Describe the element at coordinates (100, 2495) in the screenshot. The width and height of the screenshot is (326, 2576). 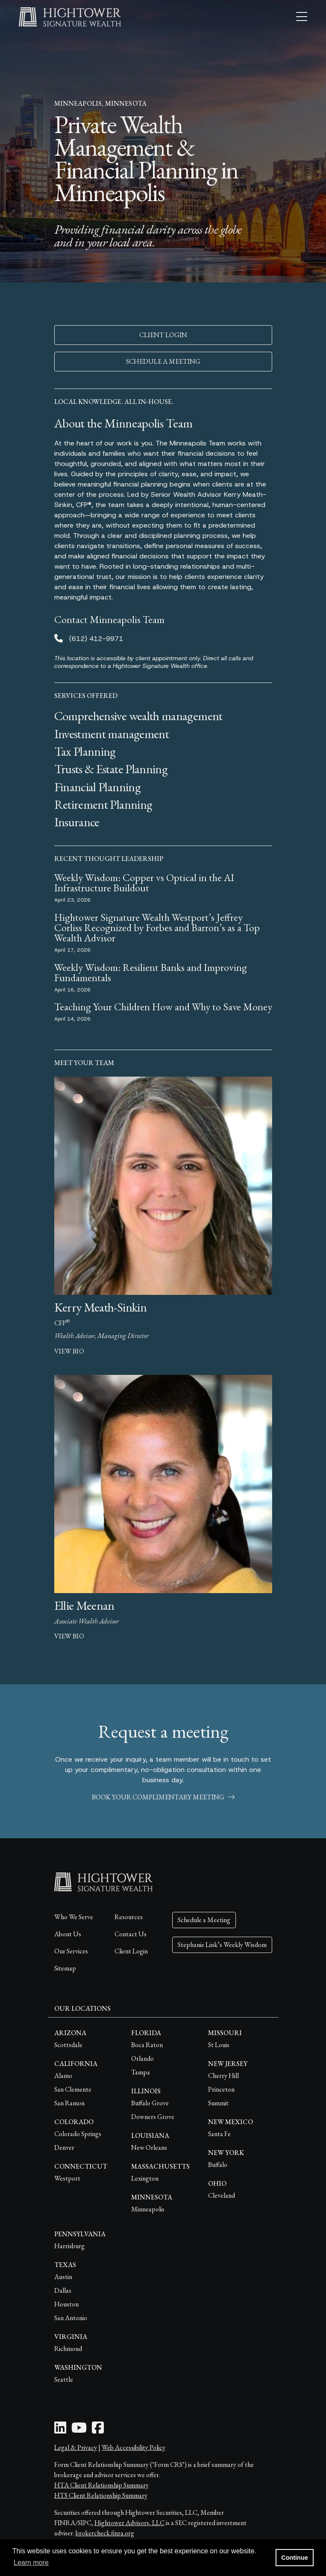
I see `HTS Client Relationship Summary` at that location.